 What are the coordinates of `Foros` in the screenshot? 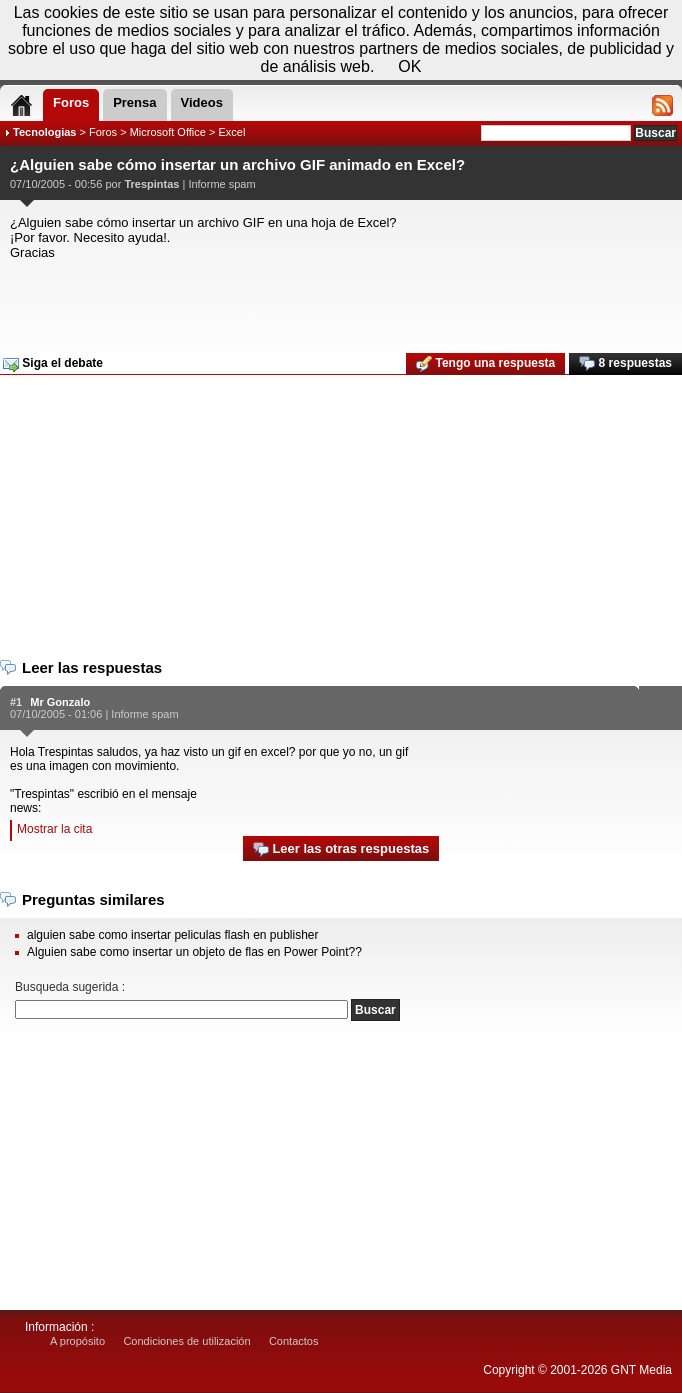 It's located at (103, 132).